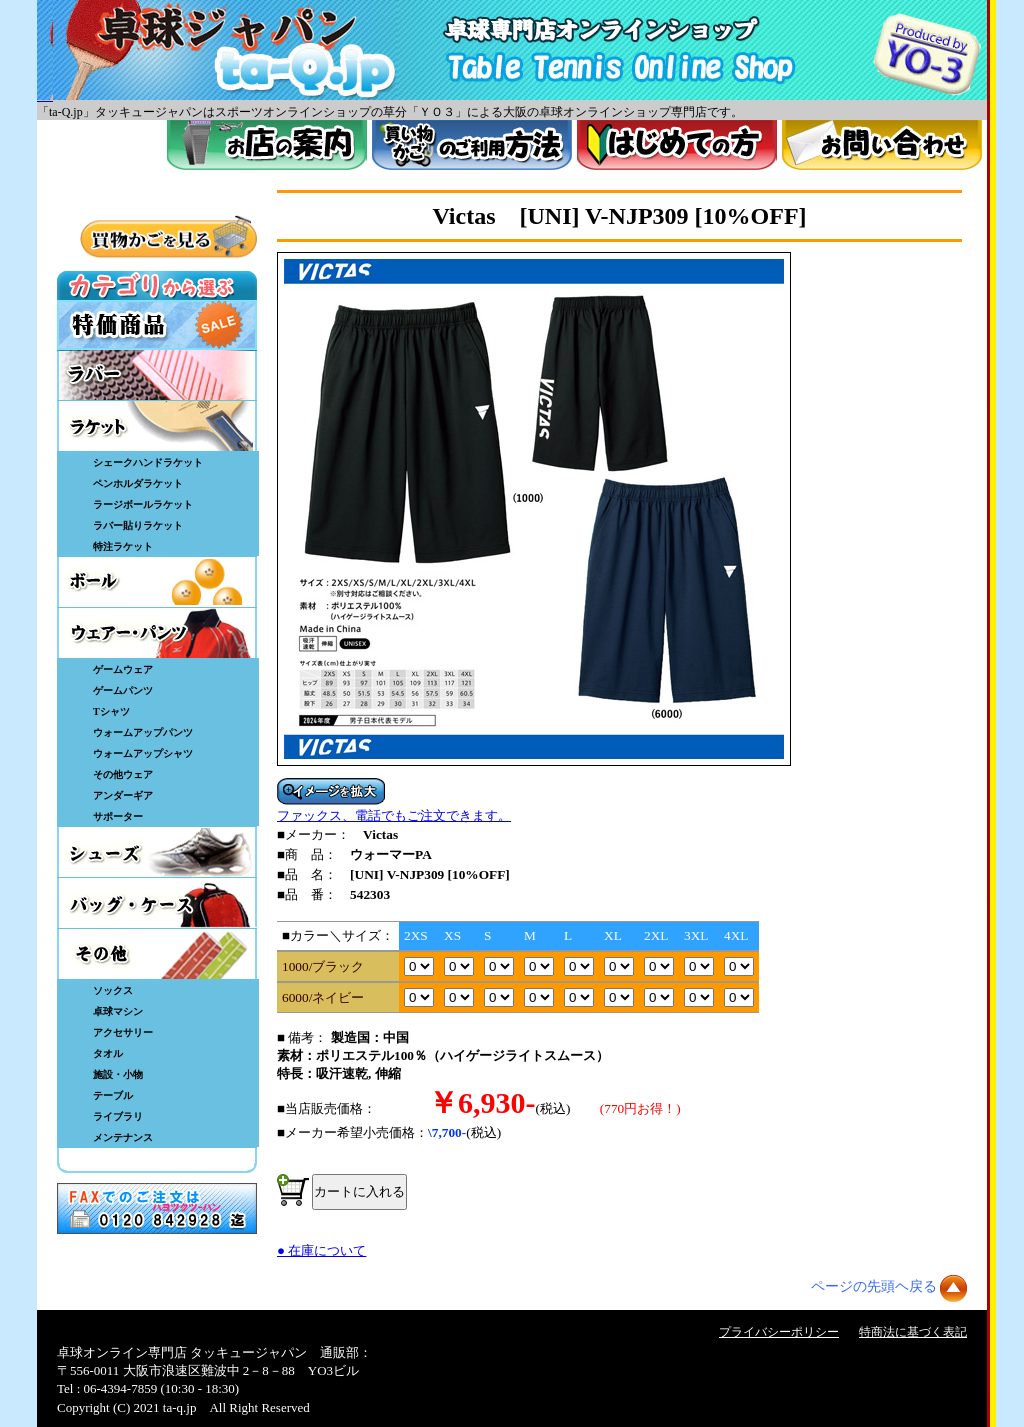 The width and height of the screenshot is (1024, 1427). What do you see at coordinates (118, 1074) in the screenshot?
I see `施設・小物` at bounding box center [118, 1074].